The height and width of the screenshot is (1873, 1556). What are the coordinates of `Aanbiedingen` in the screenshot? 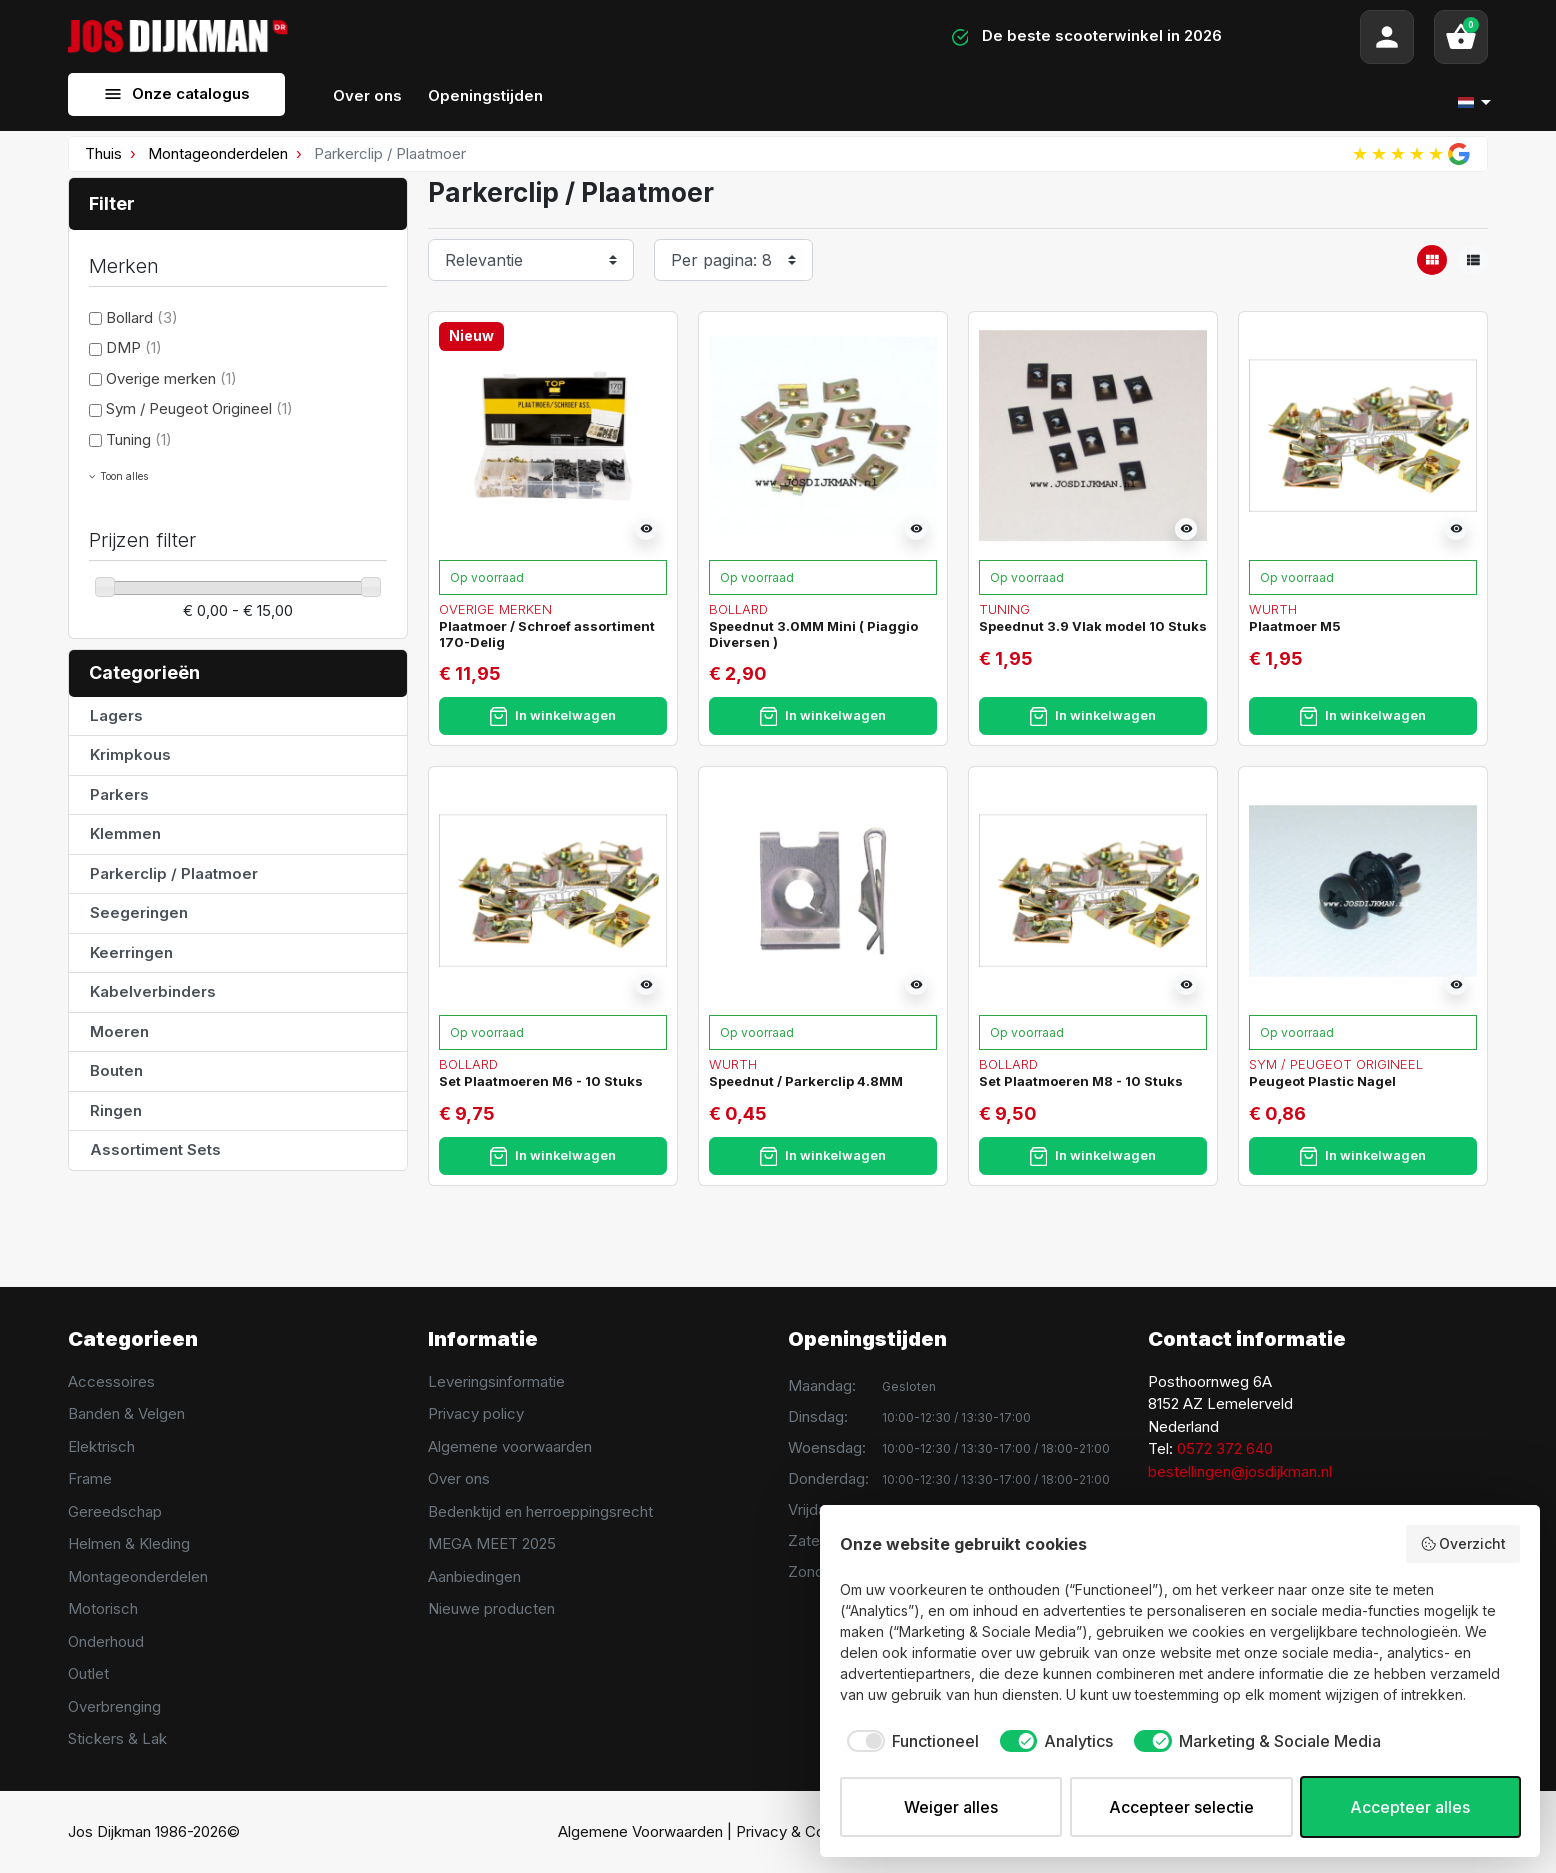 It's located at (474, 1576).